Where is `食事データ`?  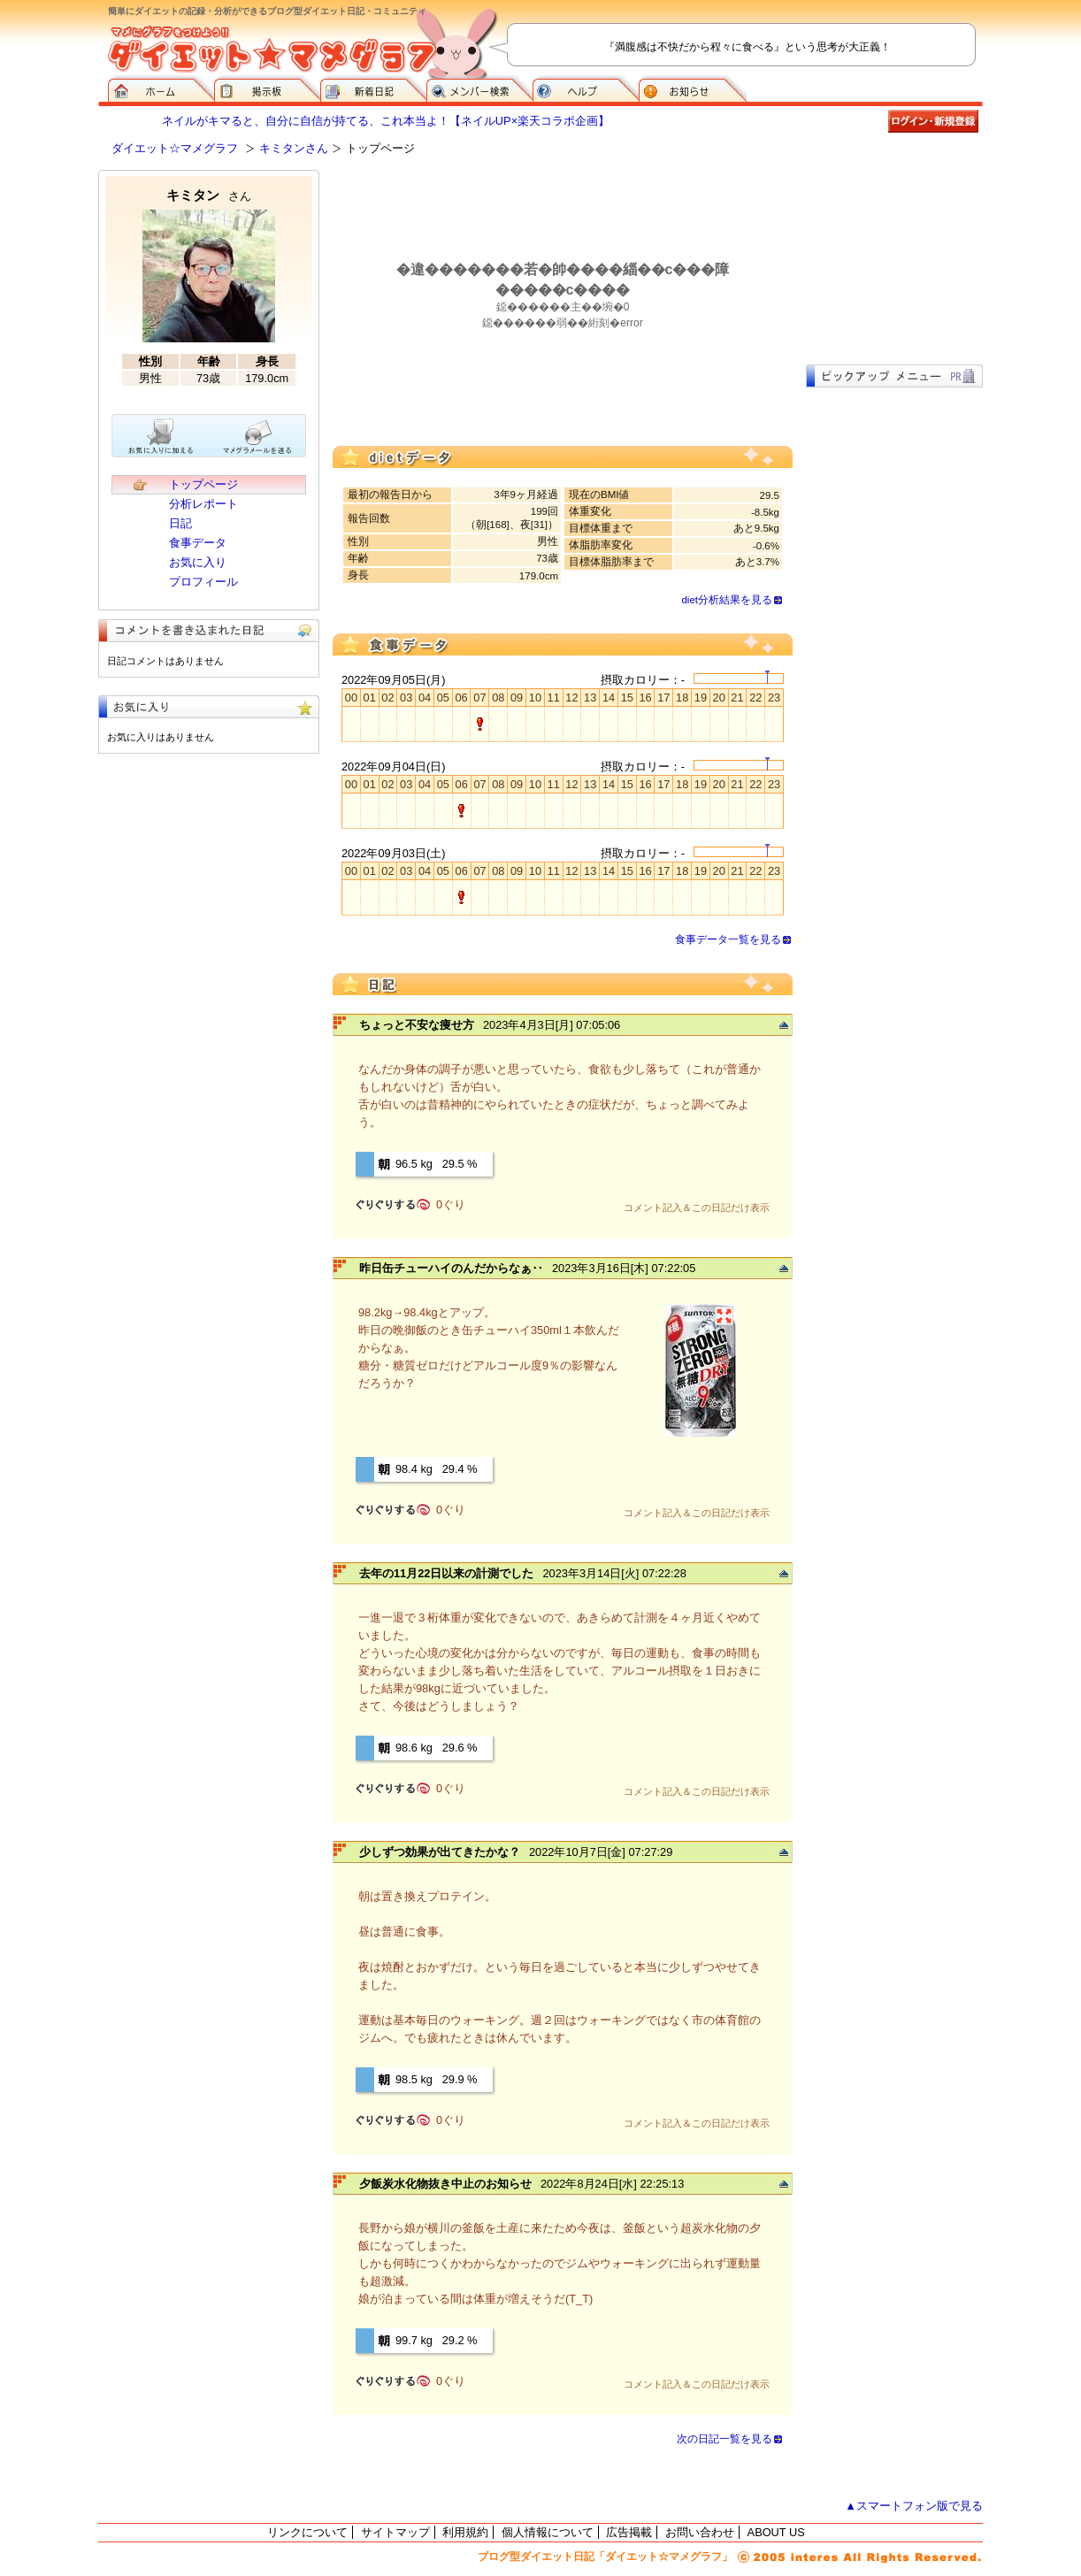
食事データ is located at coordinates (197, 542).